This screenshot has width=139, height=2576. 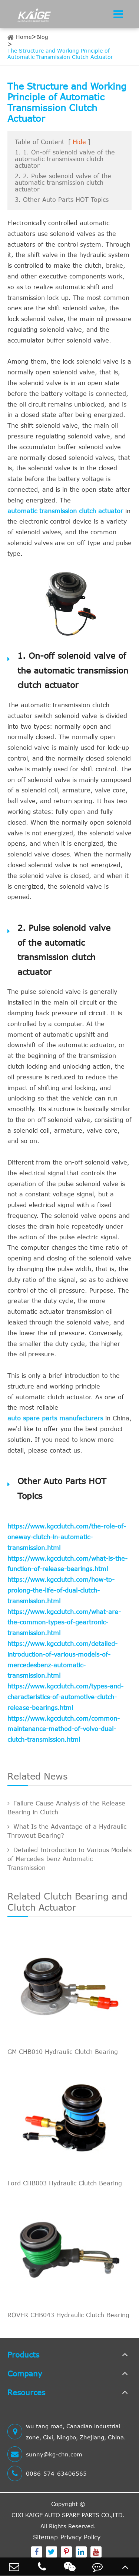 I want to click on 1. 1. On-off solenoid valve of the automatic transmission clutch actuator, so click(x=65, y=159).